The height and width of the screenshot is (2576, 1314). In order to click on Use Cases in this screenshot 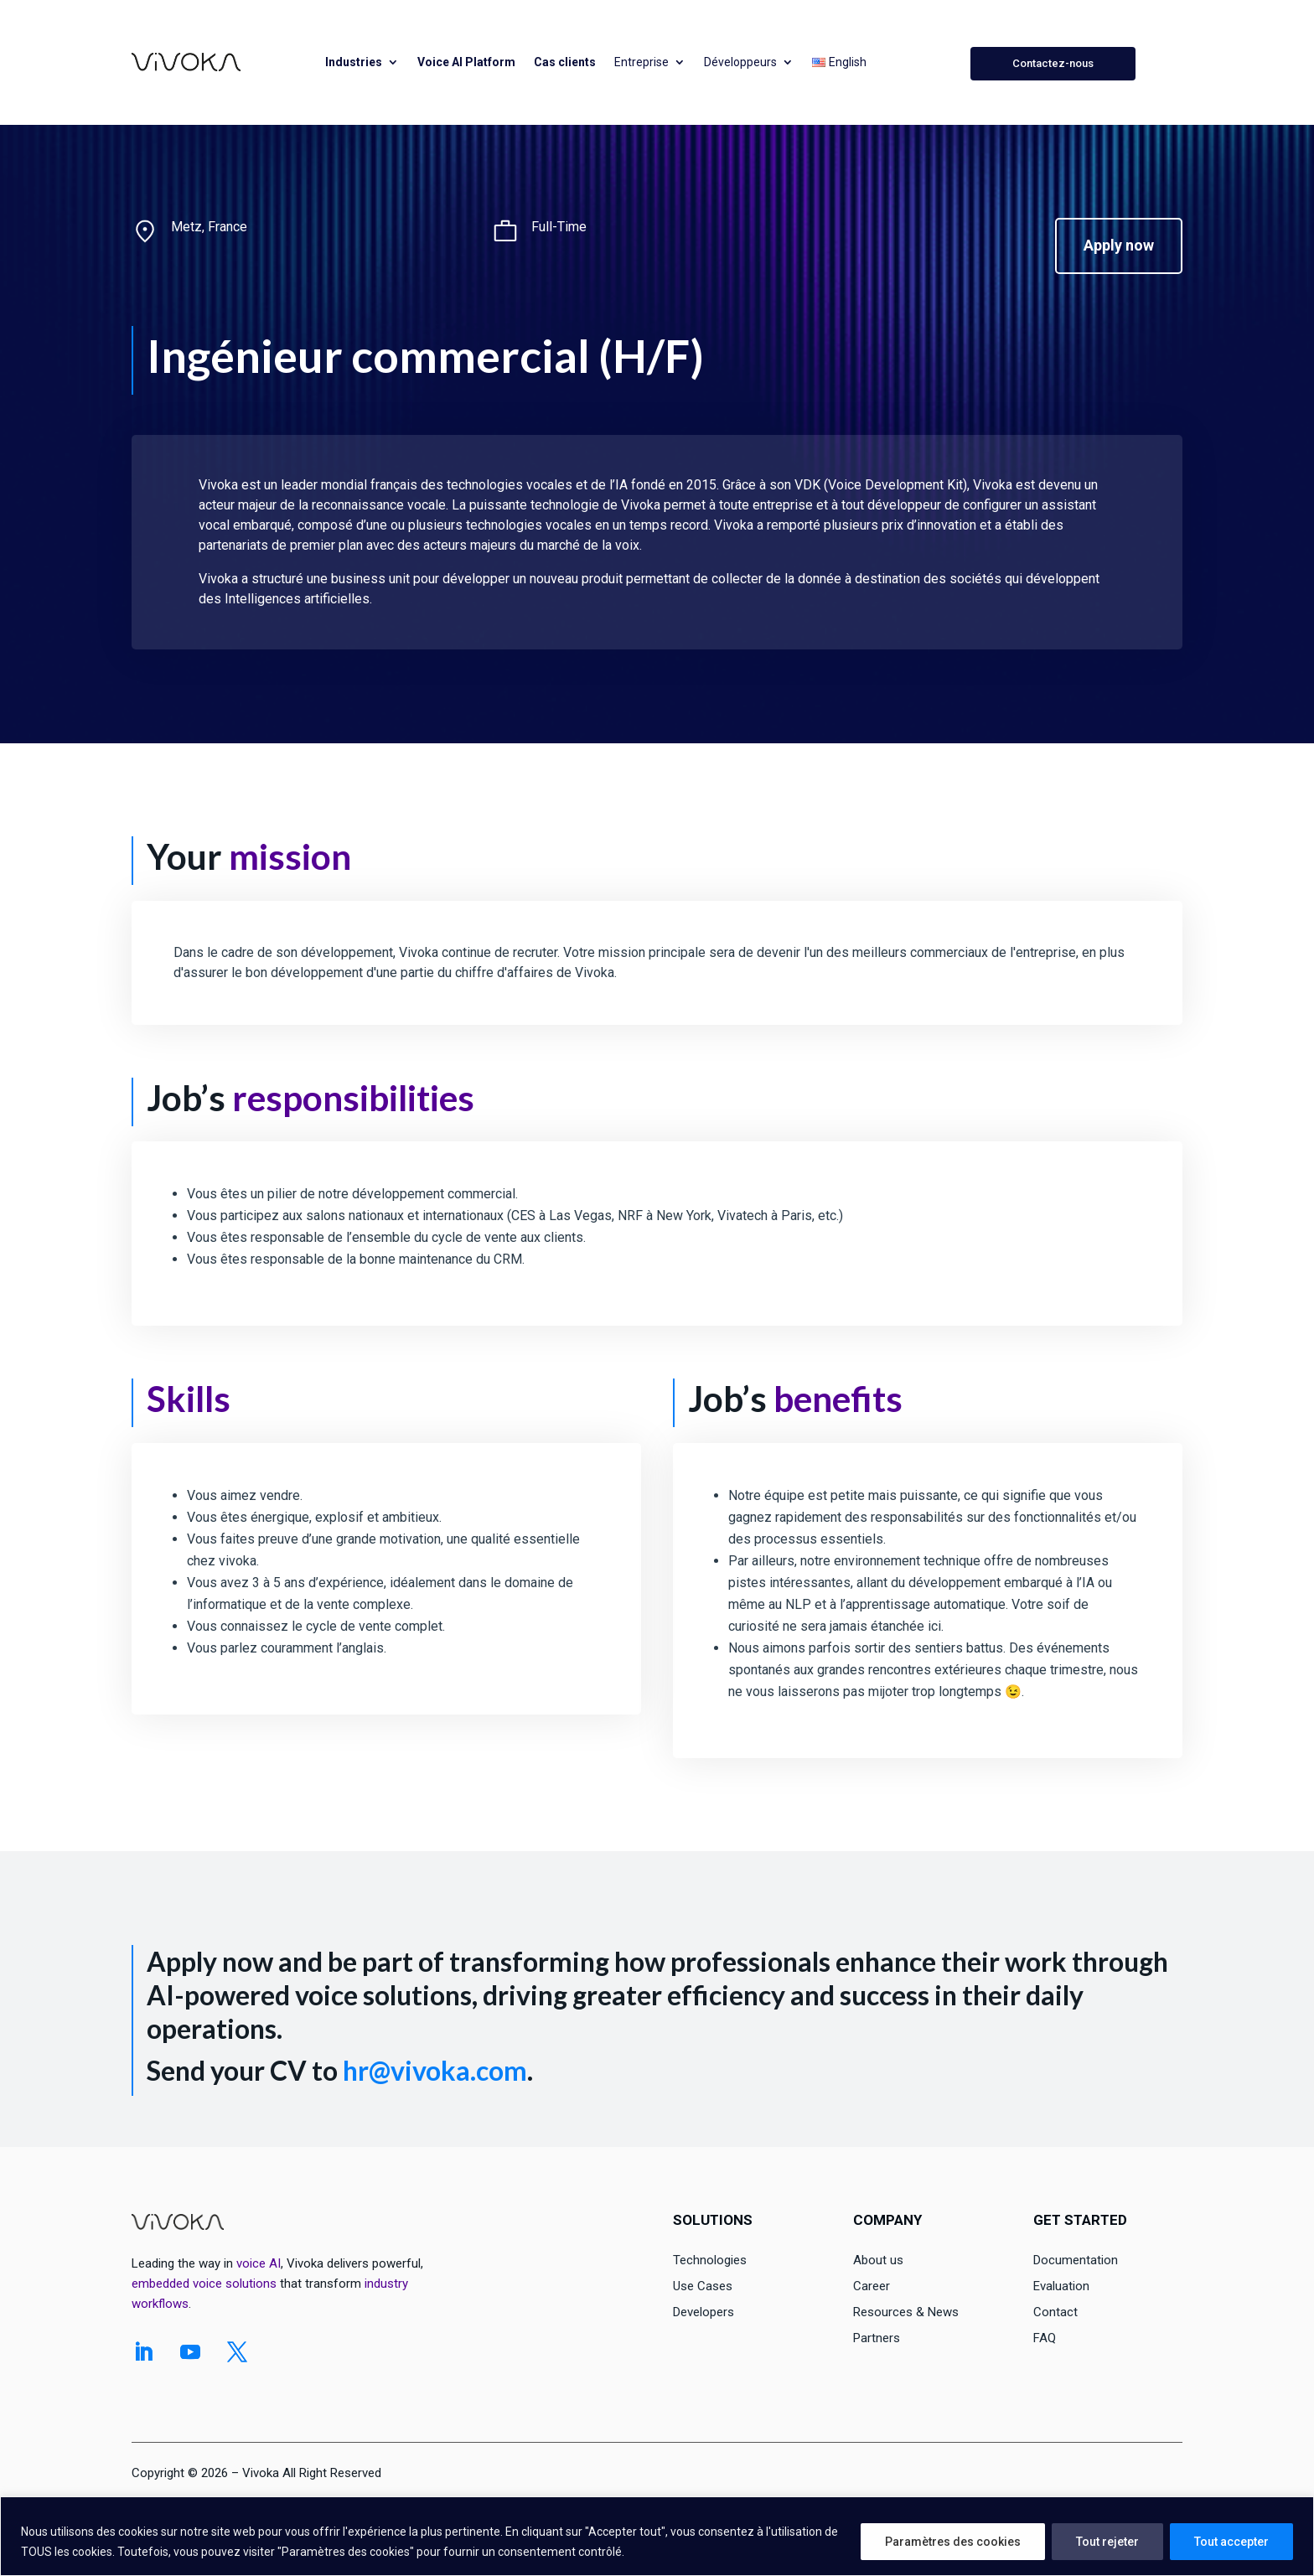, I will do `click(702, 2286)`.